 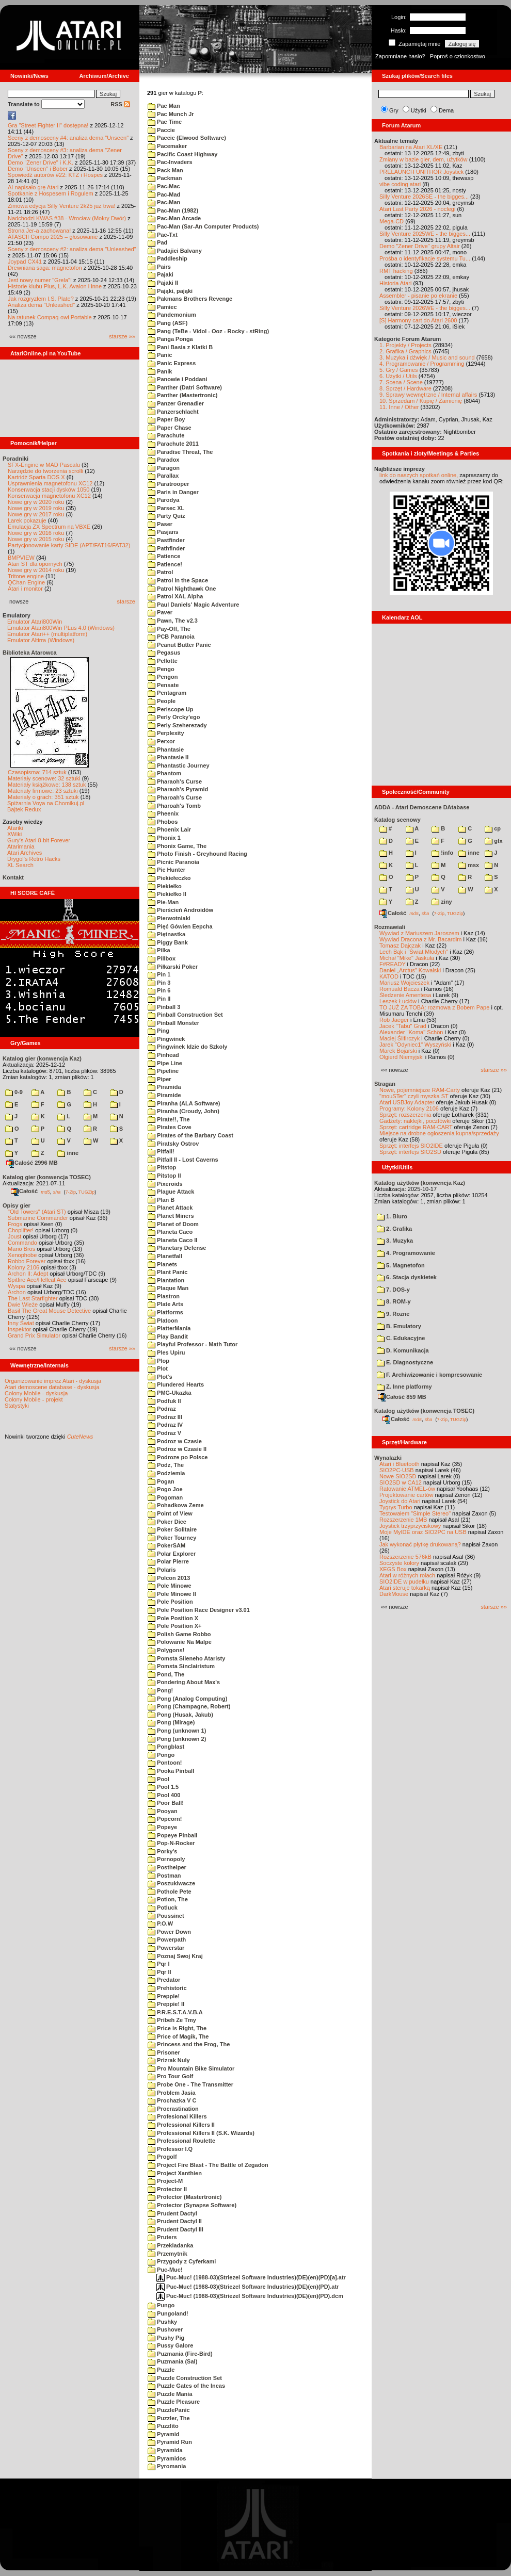 I want to click on Pogan, so click(x=161, y=1481).